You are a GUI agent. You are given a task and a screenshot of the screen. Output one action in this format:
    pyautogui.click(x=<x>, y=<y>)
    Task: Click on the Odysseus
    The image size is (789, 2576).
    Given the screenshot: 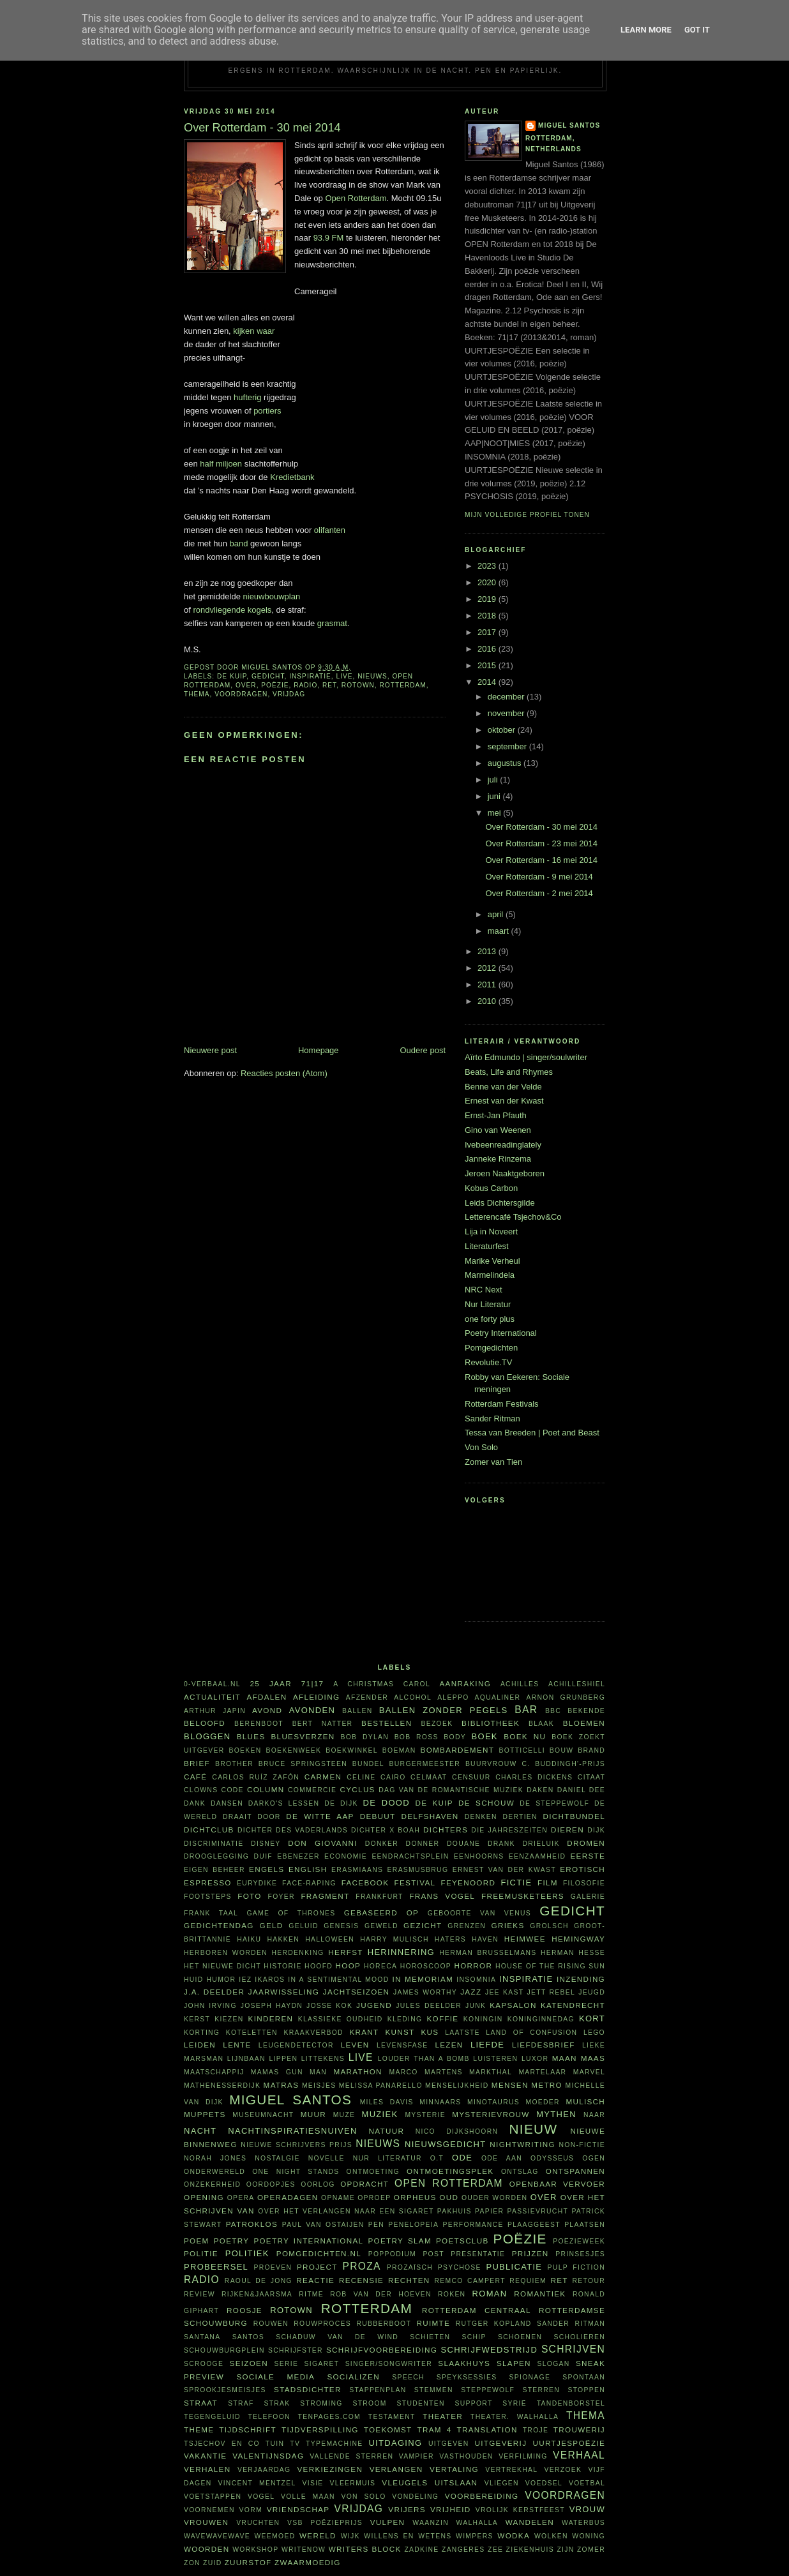 What is the action you would take?
    pyautogui.click(x=552, y=2158)
    